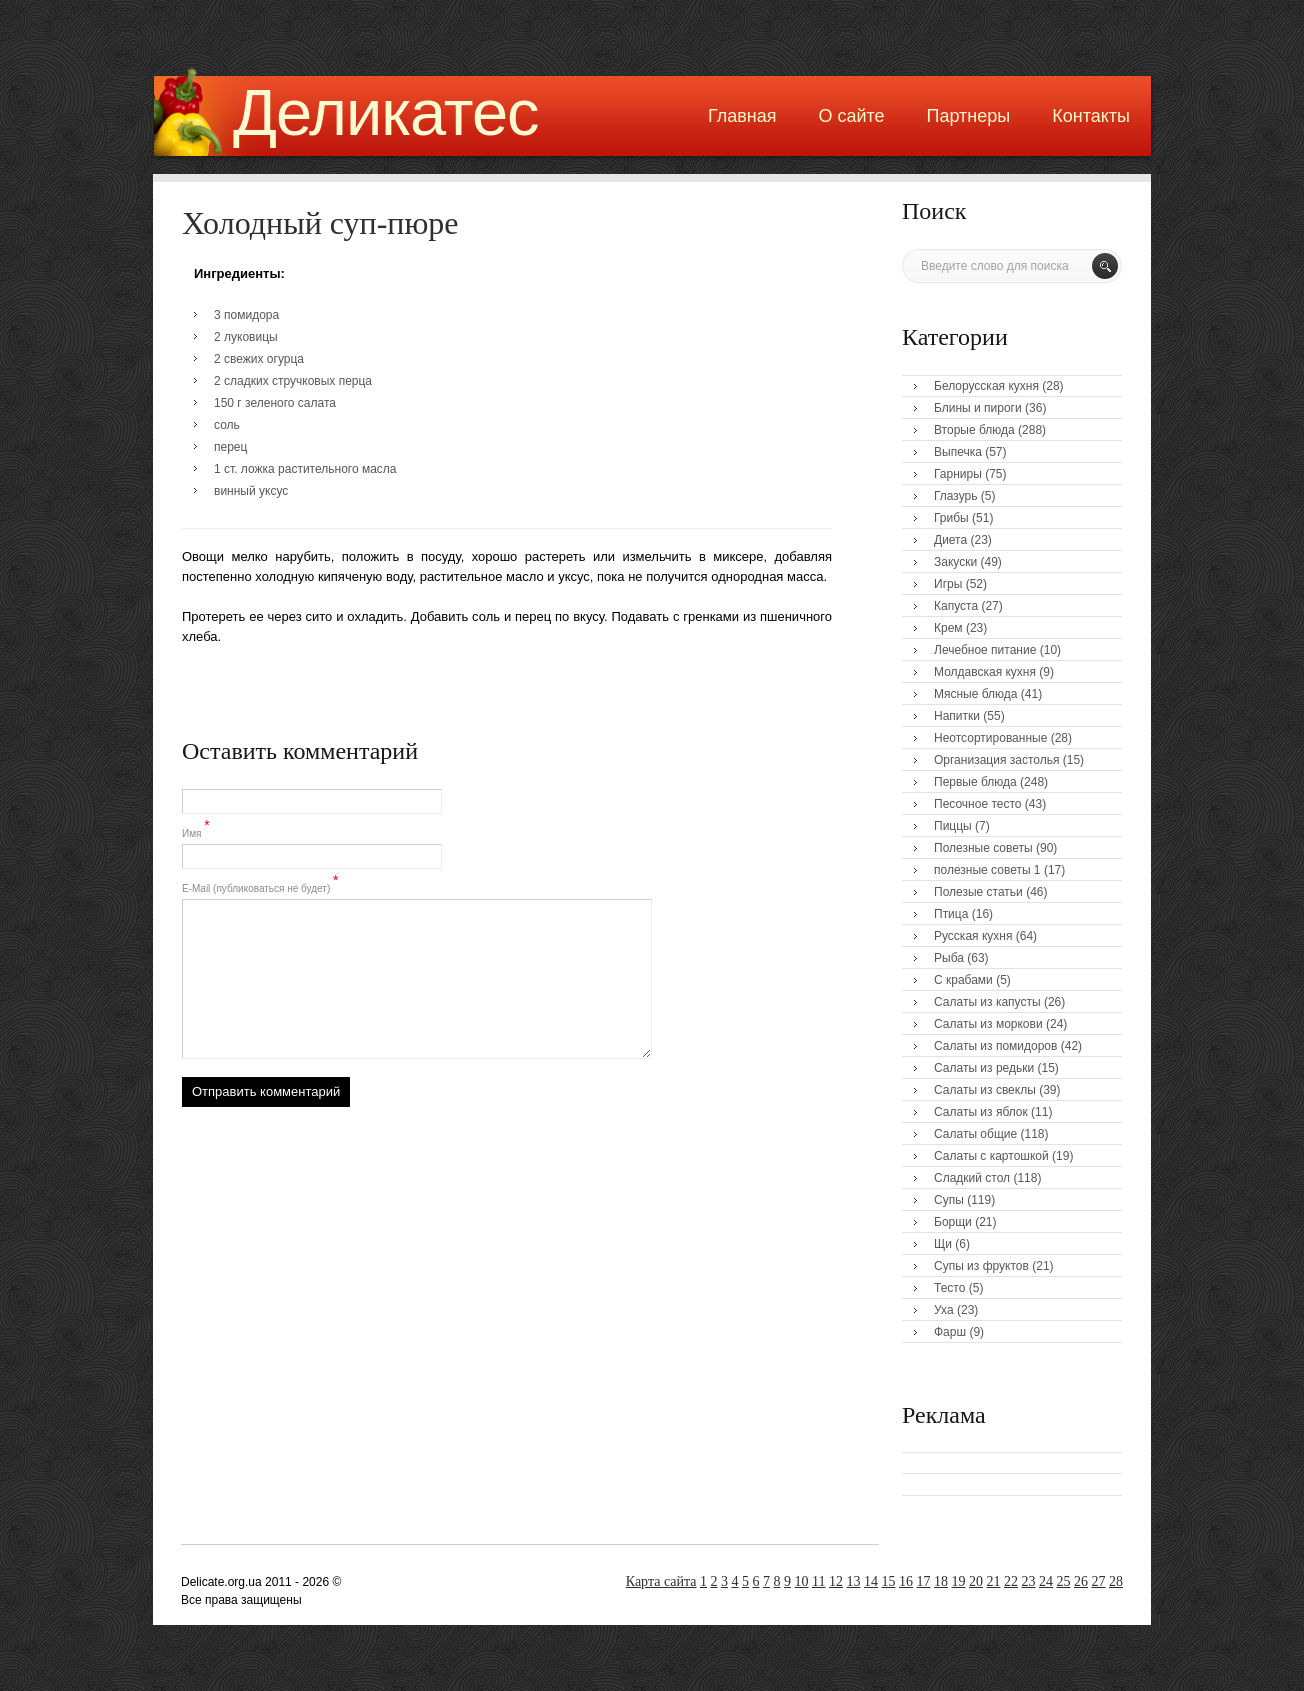  Describe the element at coordinates (978, 408) in the screenshot. I see `Блины и пироги` at that location.